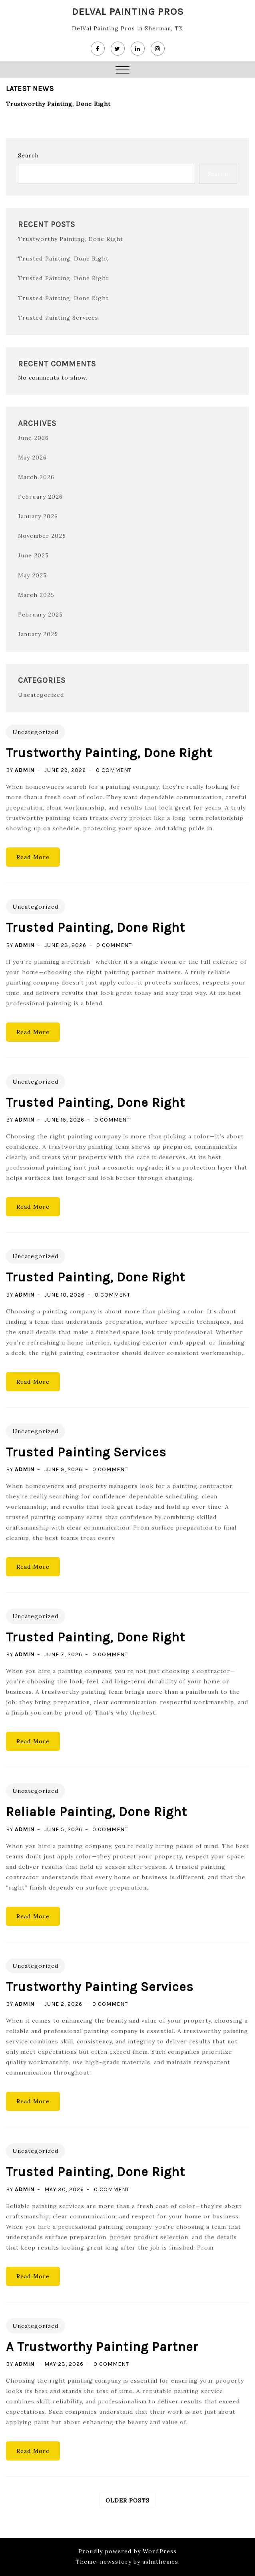  What do you see at coordinates (58, 103) in the screenshot?
I see `Trustworthy Painting, Done Right` at bounding box center [58, 103].